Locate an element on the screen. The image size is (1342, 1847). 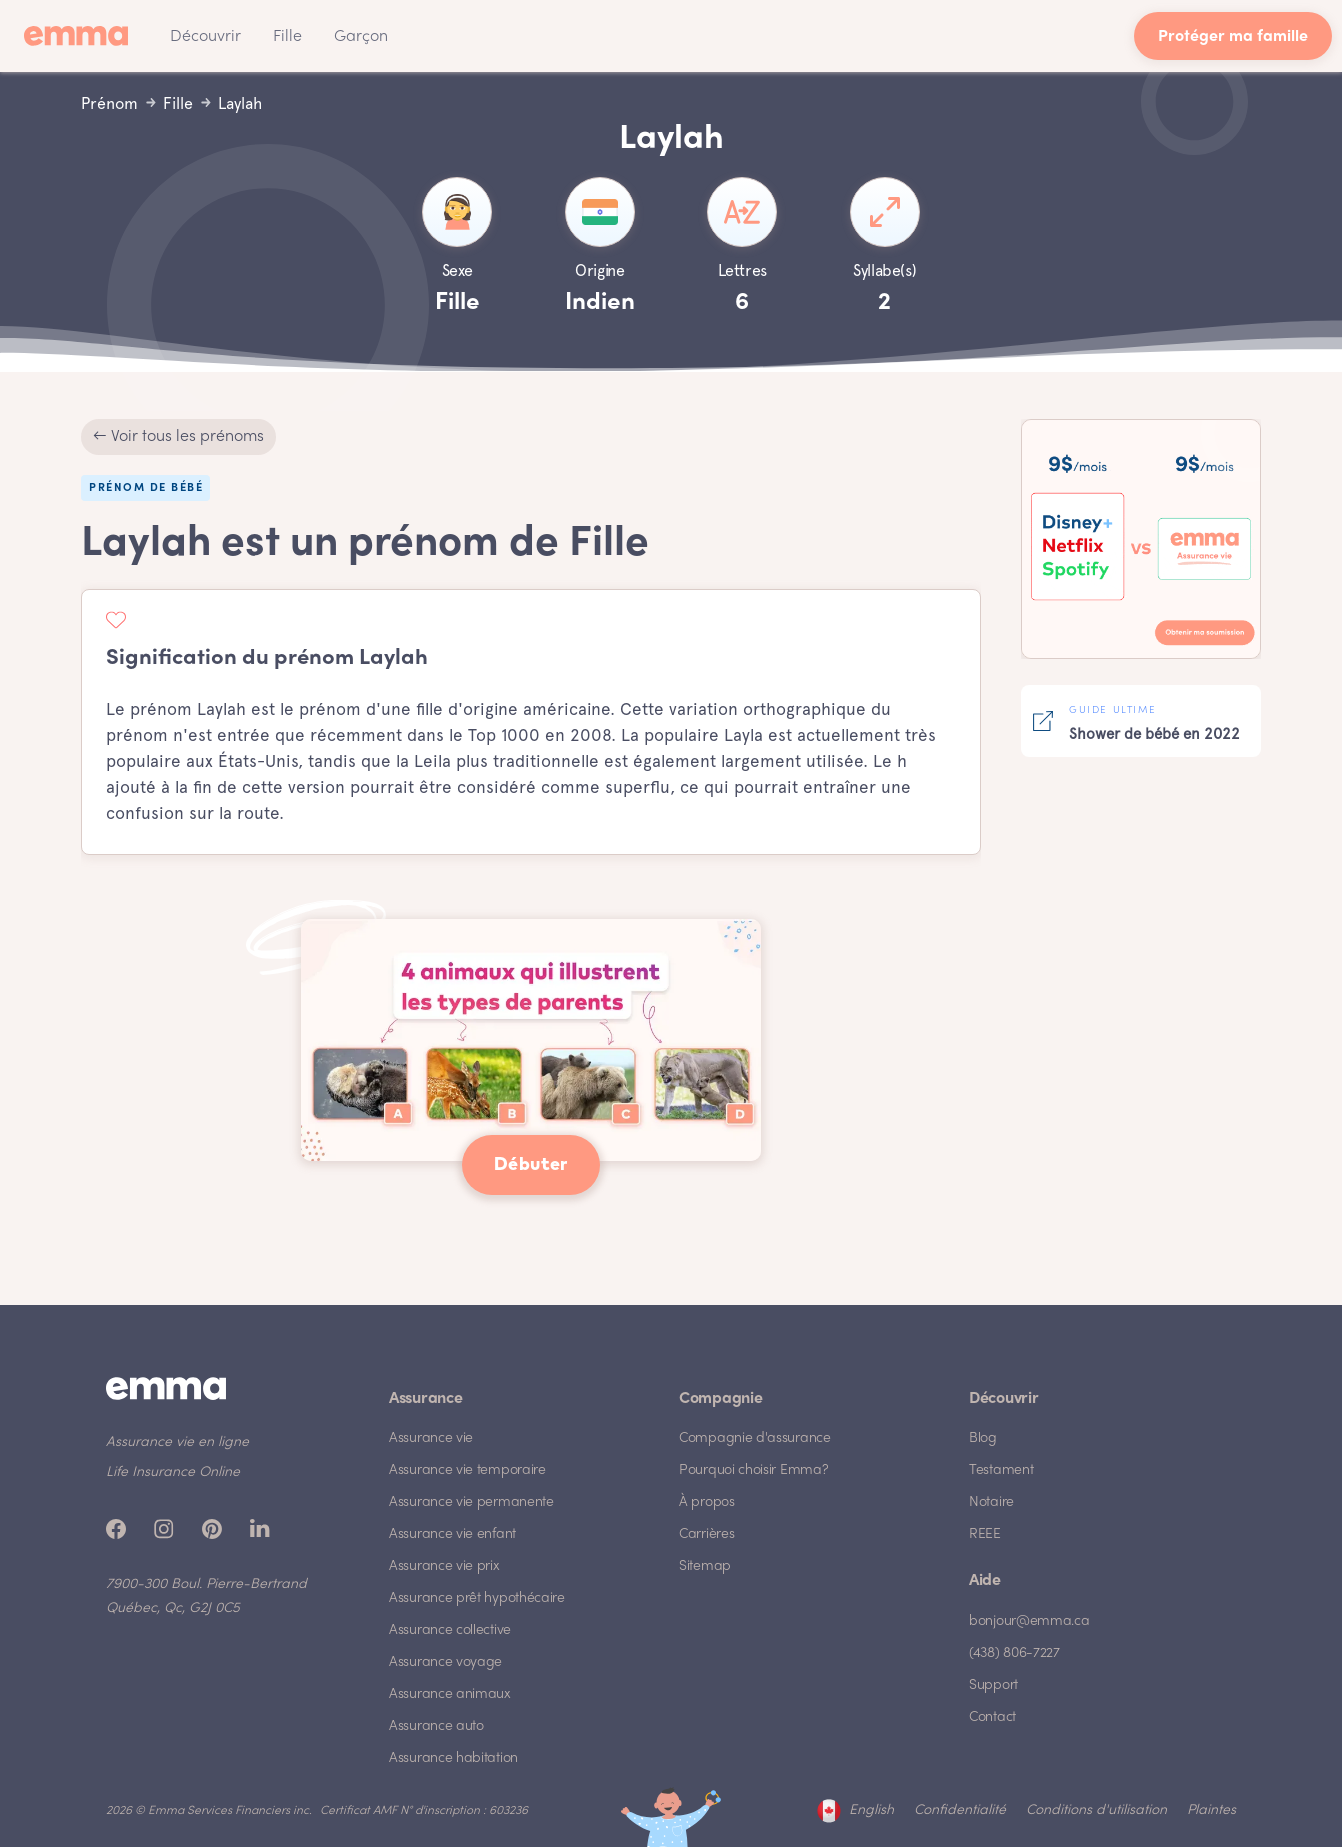
Assurance vie prix is located at coordinates (444, 1566).